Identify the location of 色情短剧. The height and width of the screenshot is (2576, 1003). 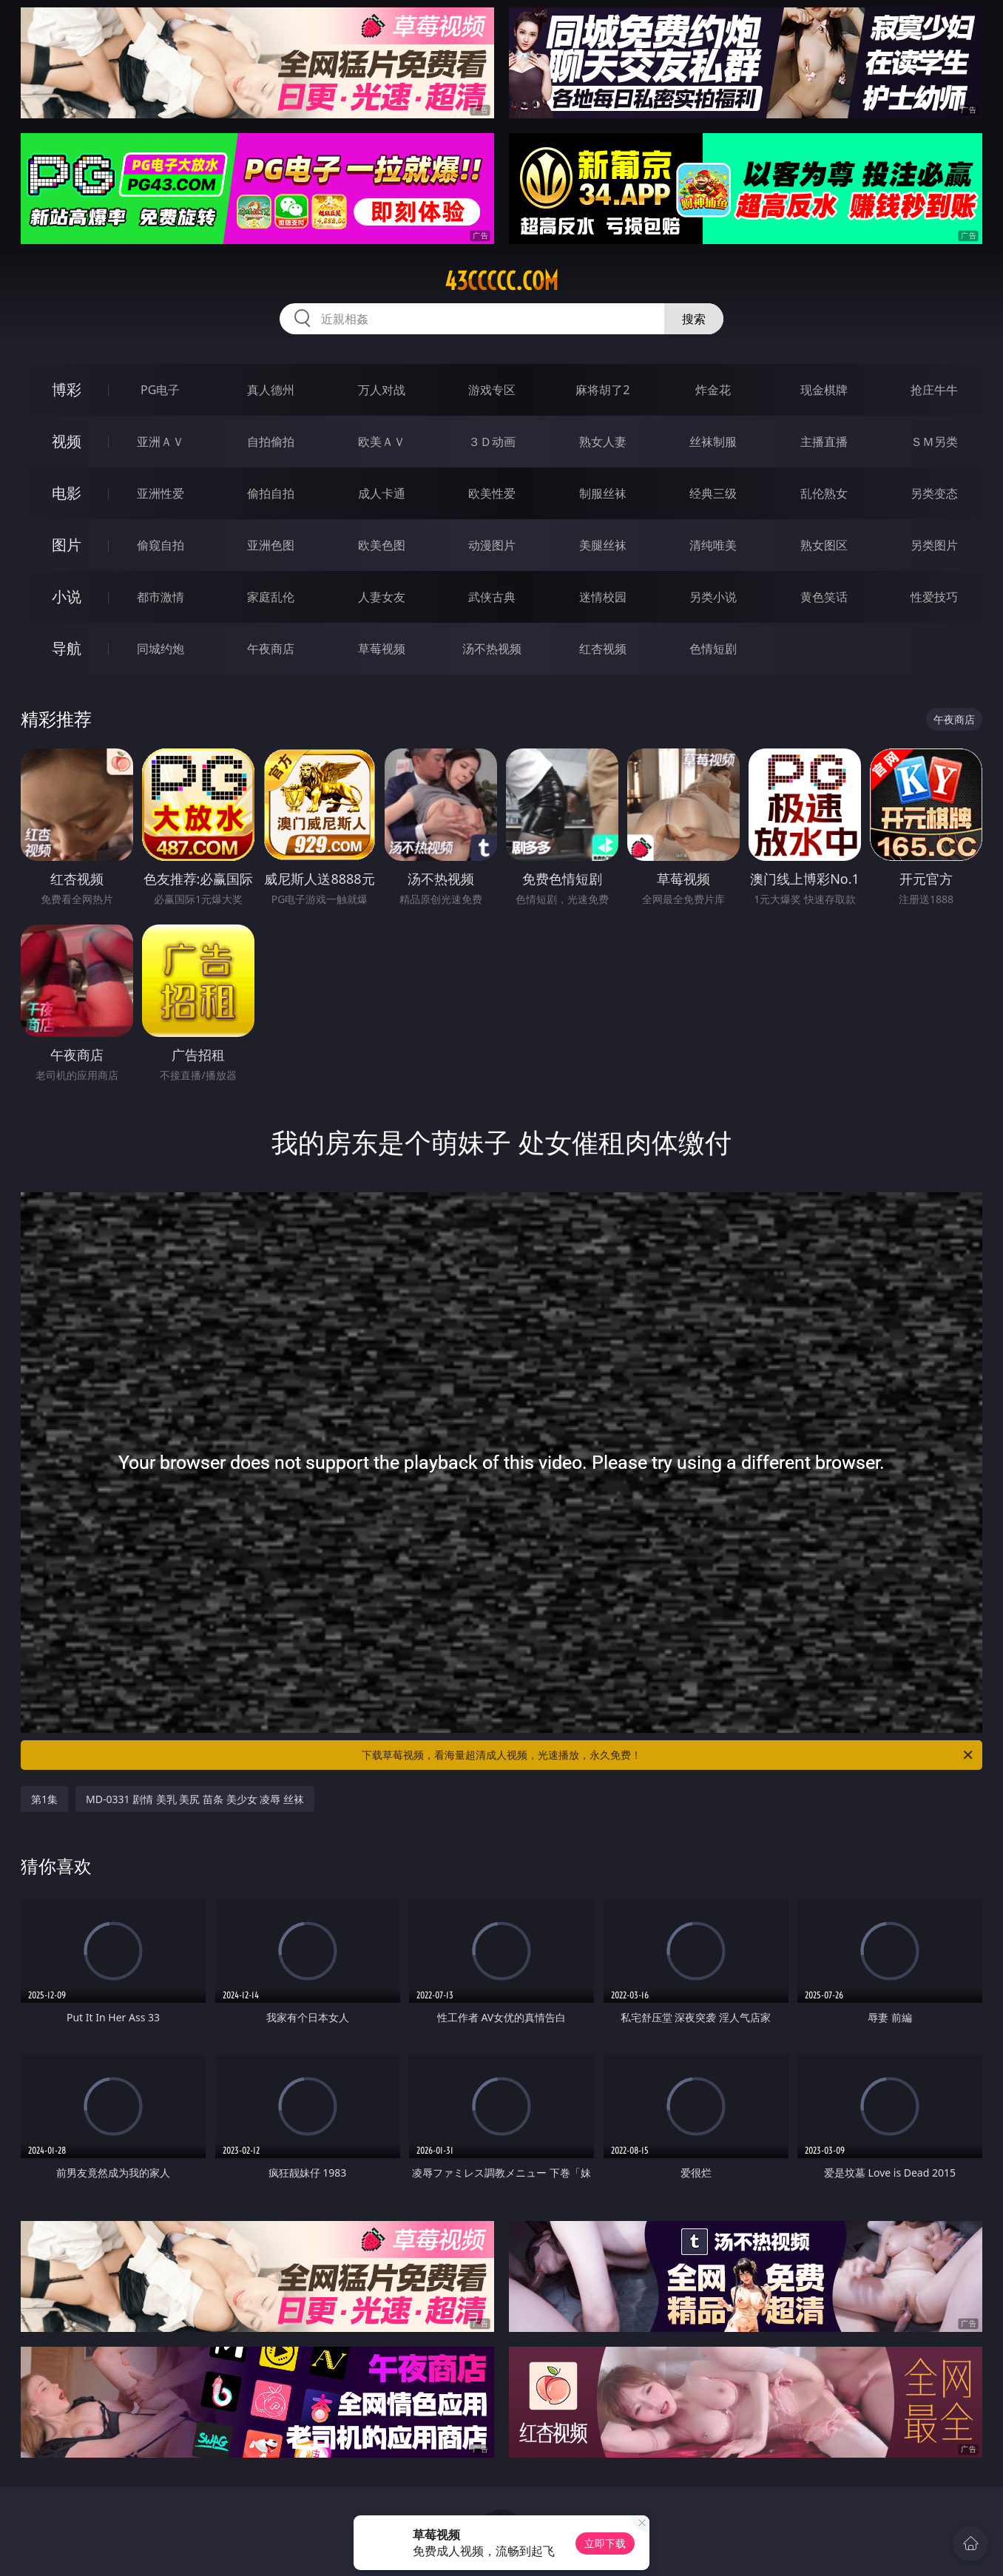
(713, 648).